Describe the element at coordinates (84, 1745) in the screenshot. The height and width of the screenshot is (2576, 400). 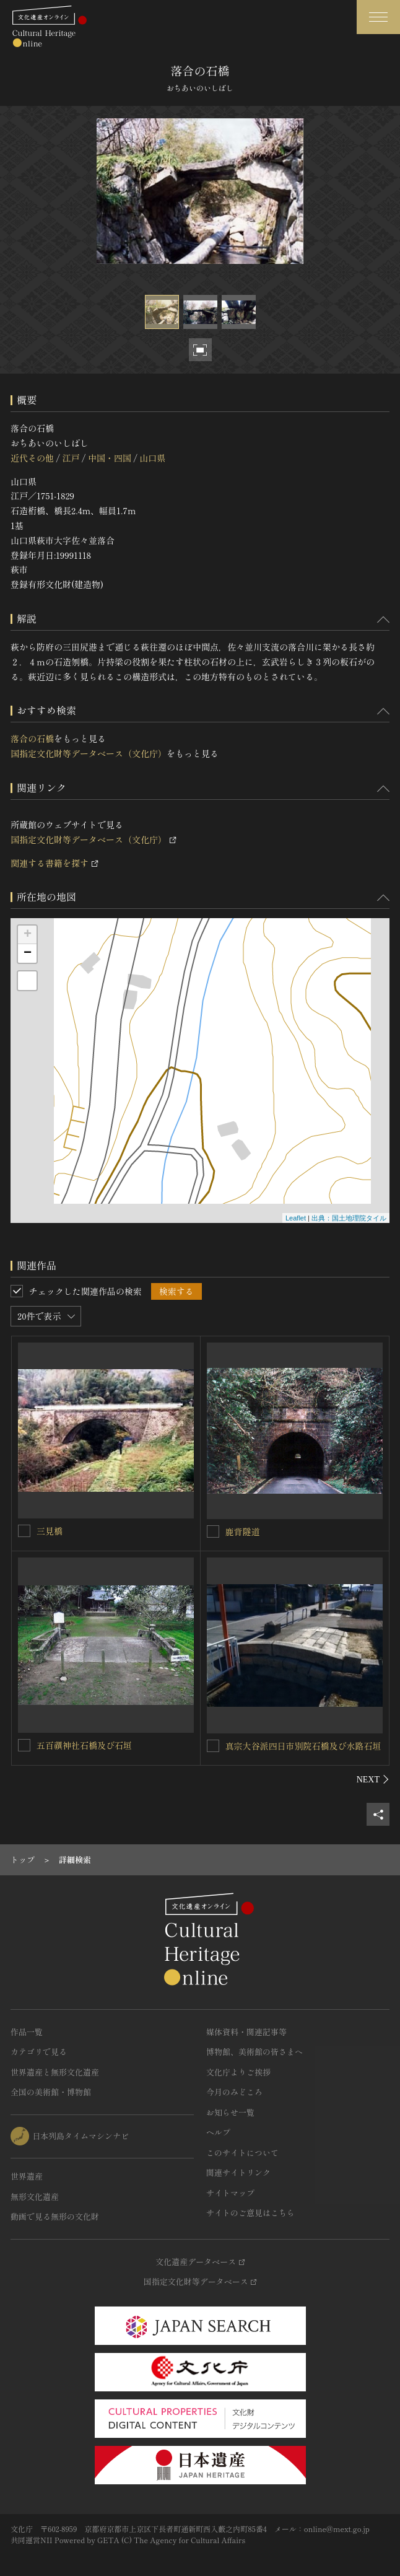
I see `五百禩神社石橋及び石垣` at that location.